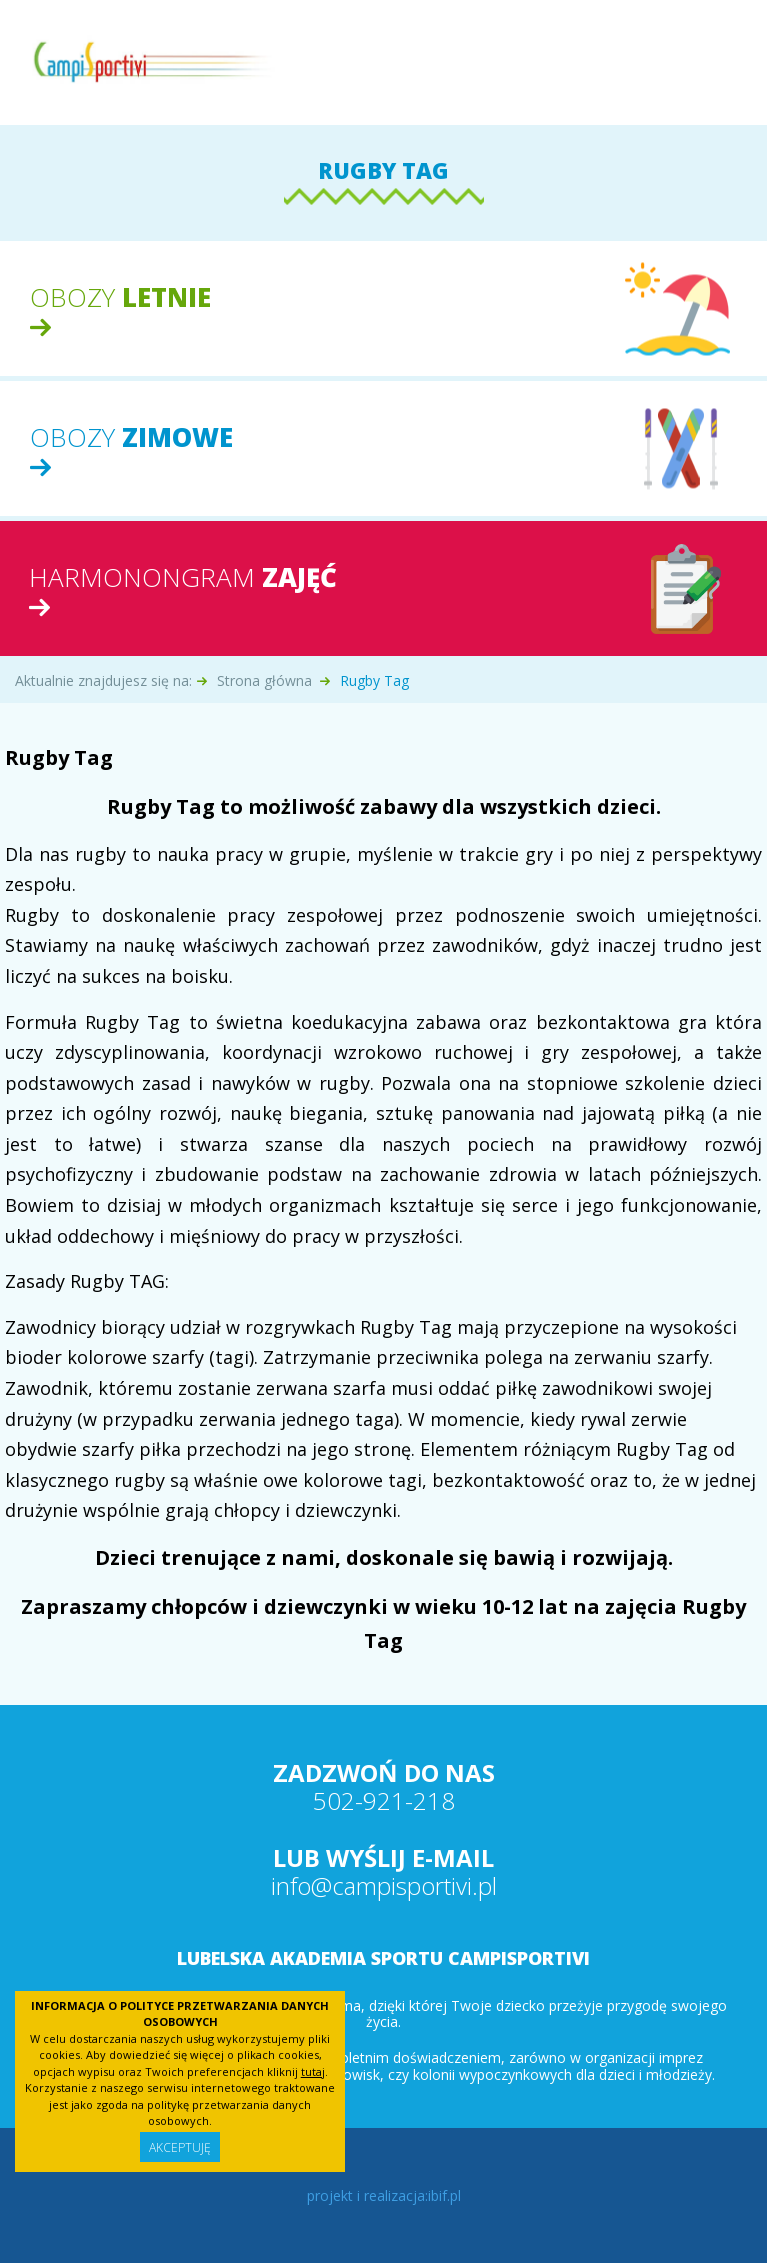 This screenshot has width=767, height=2263. I want to click on Akceptuję, so click(180, 2147).